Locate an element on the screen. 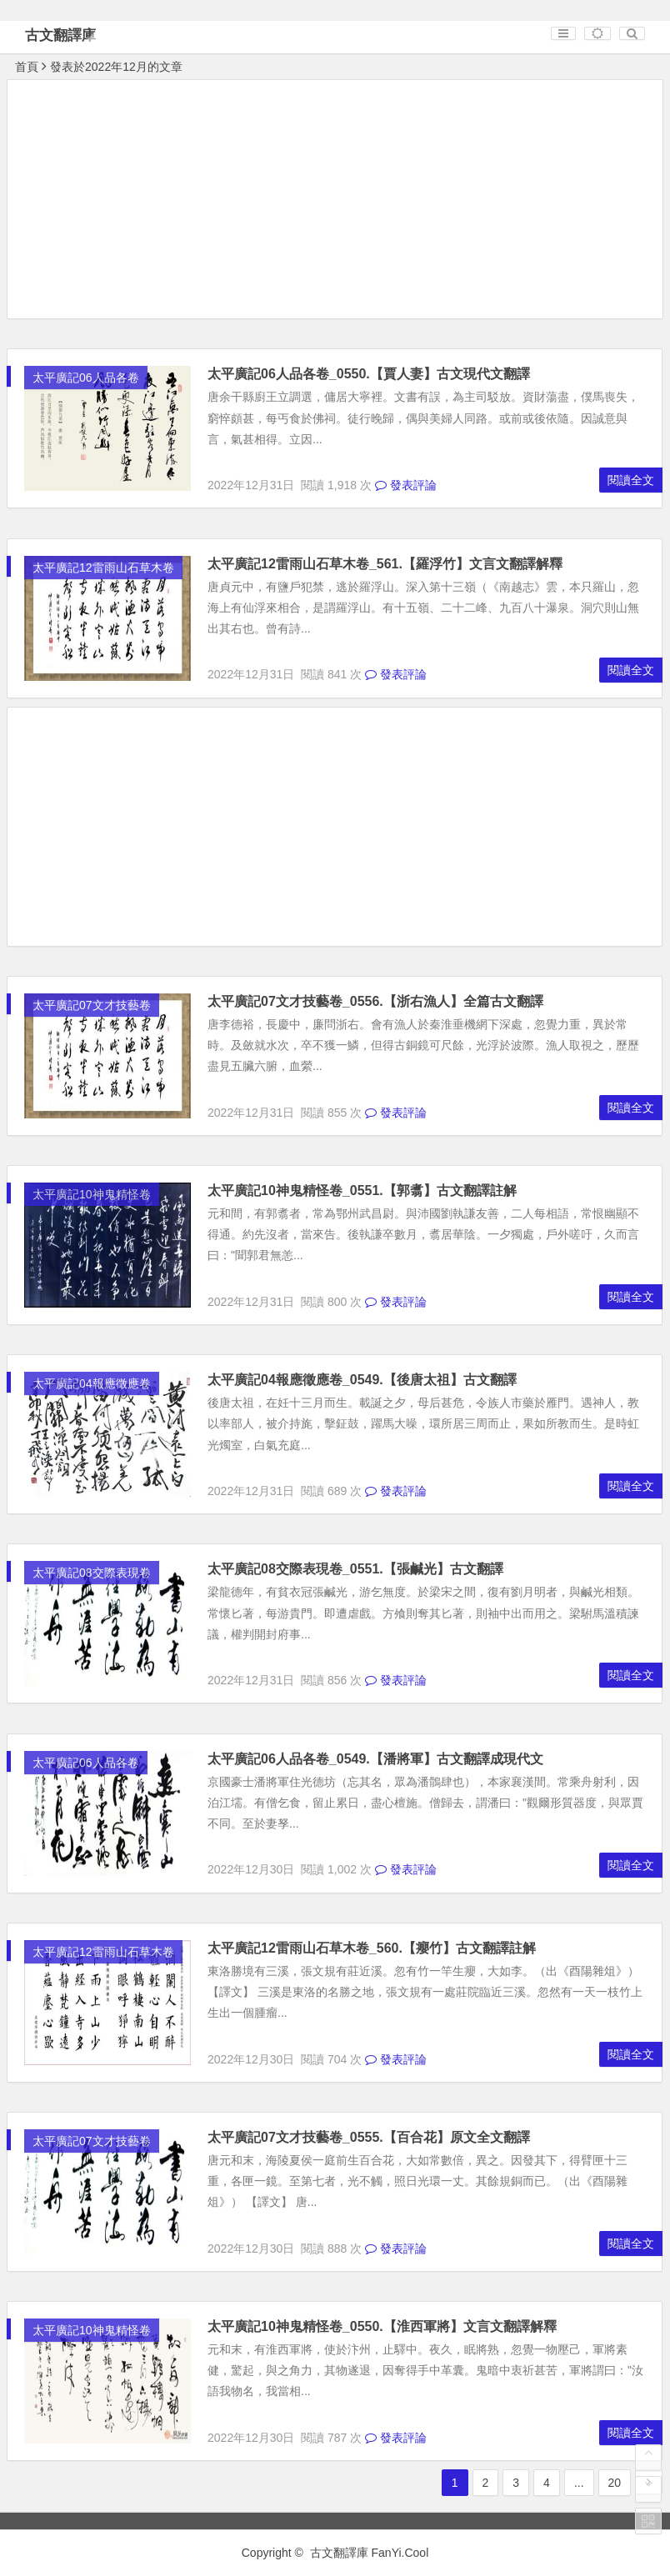  太平廣記10神鬼精怪卷_0551.【郭翥】古文翻譯註解 is located at coordinates (362, 1190).